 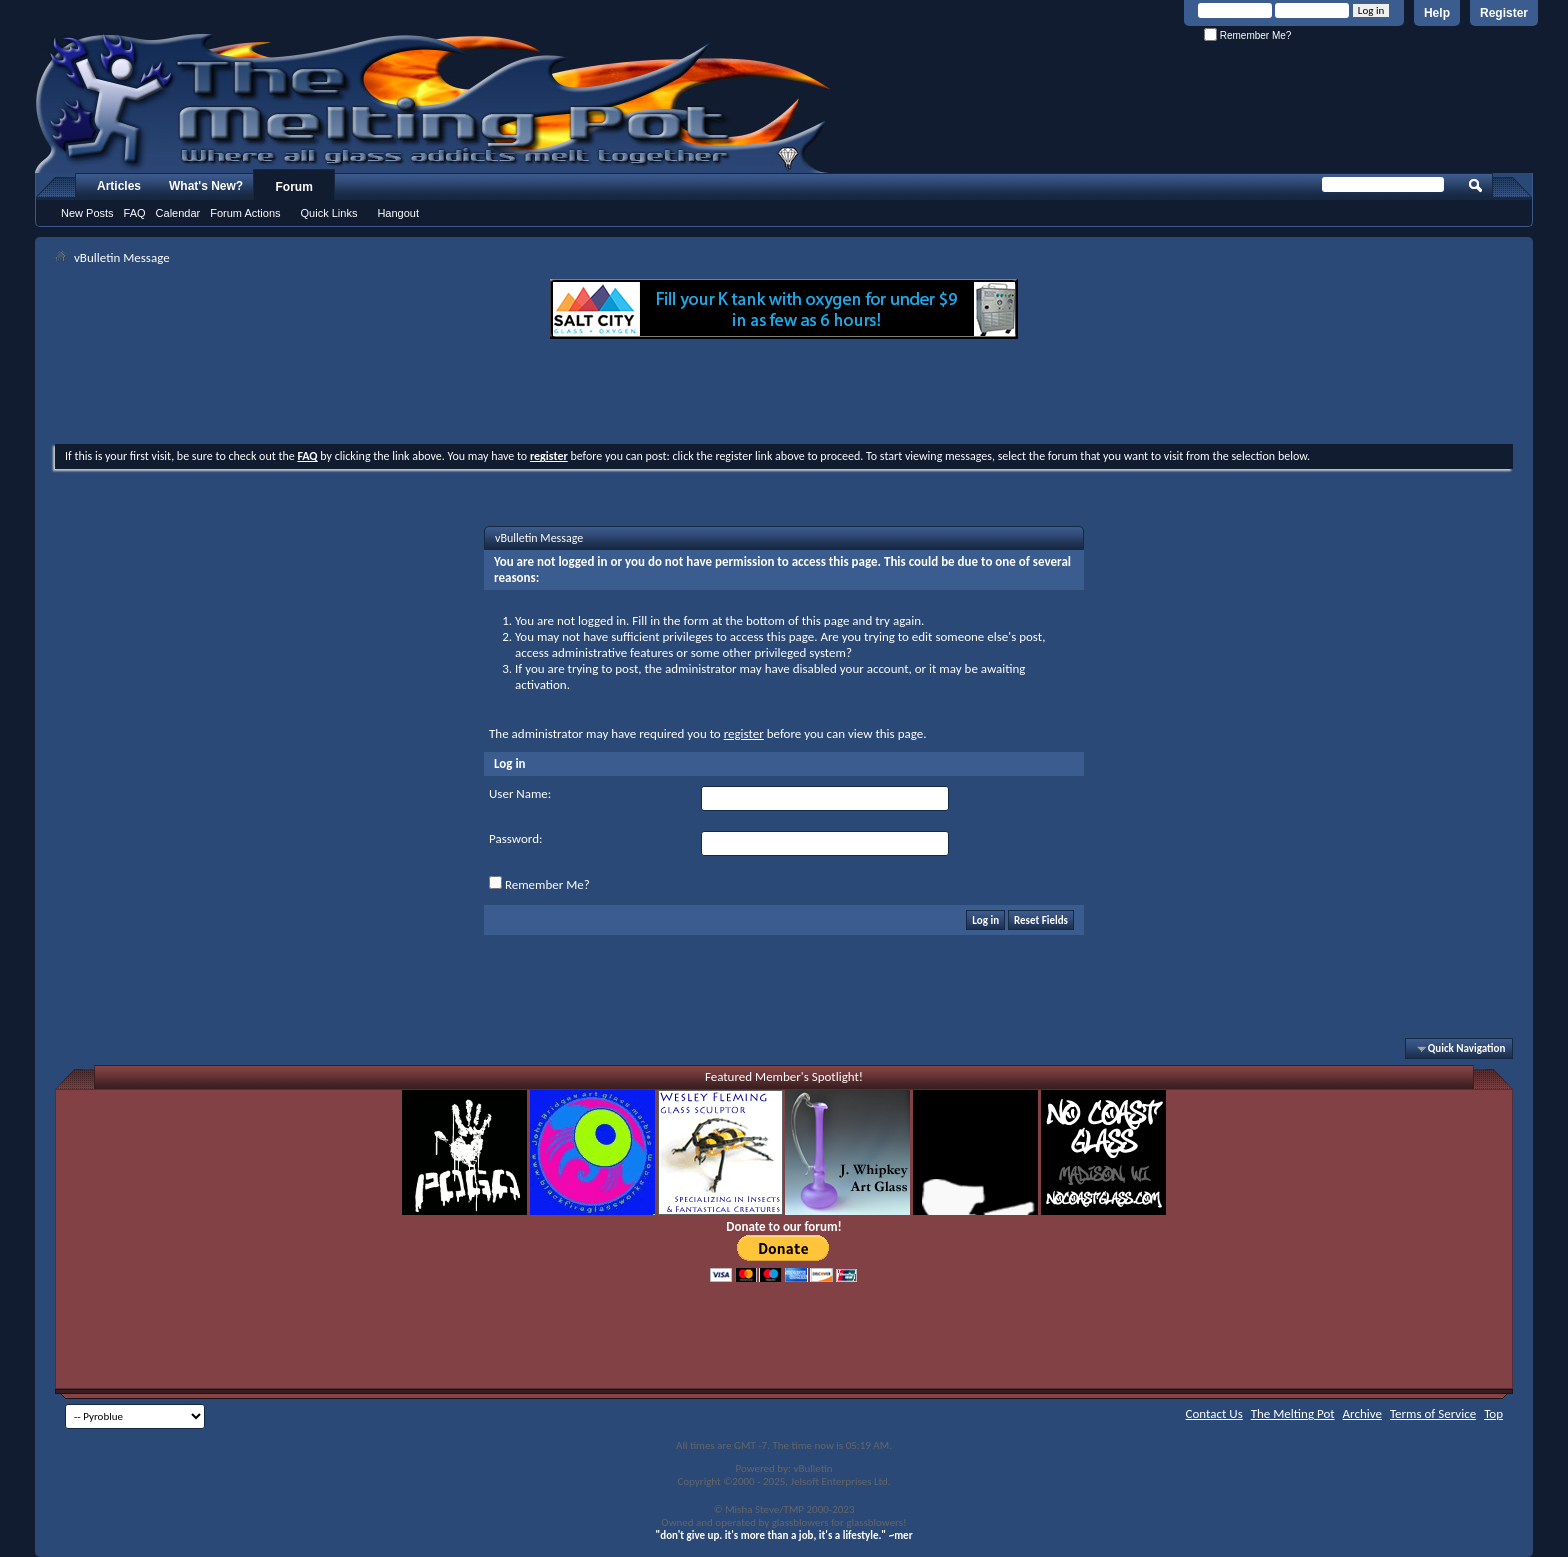 I want to click on [Advertisement], so click(x=784, y=394).